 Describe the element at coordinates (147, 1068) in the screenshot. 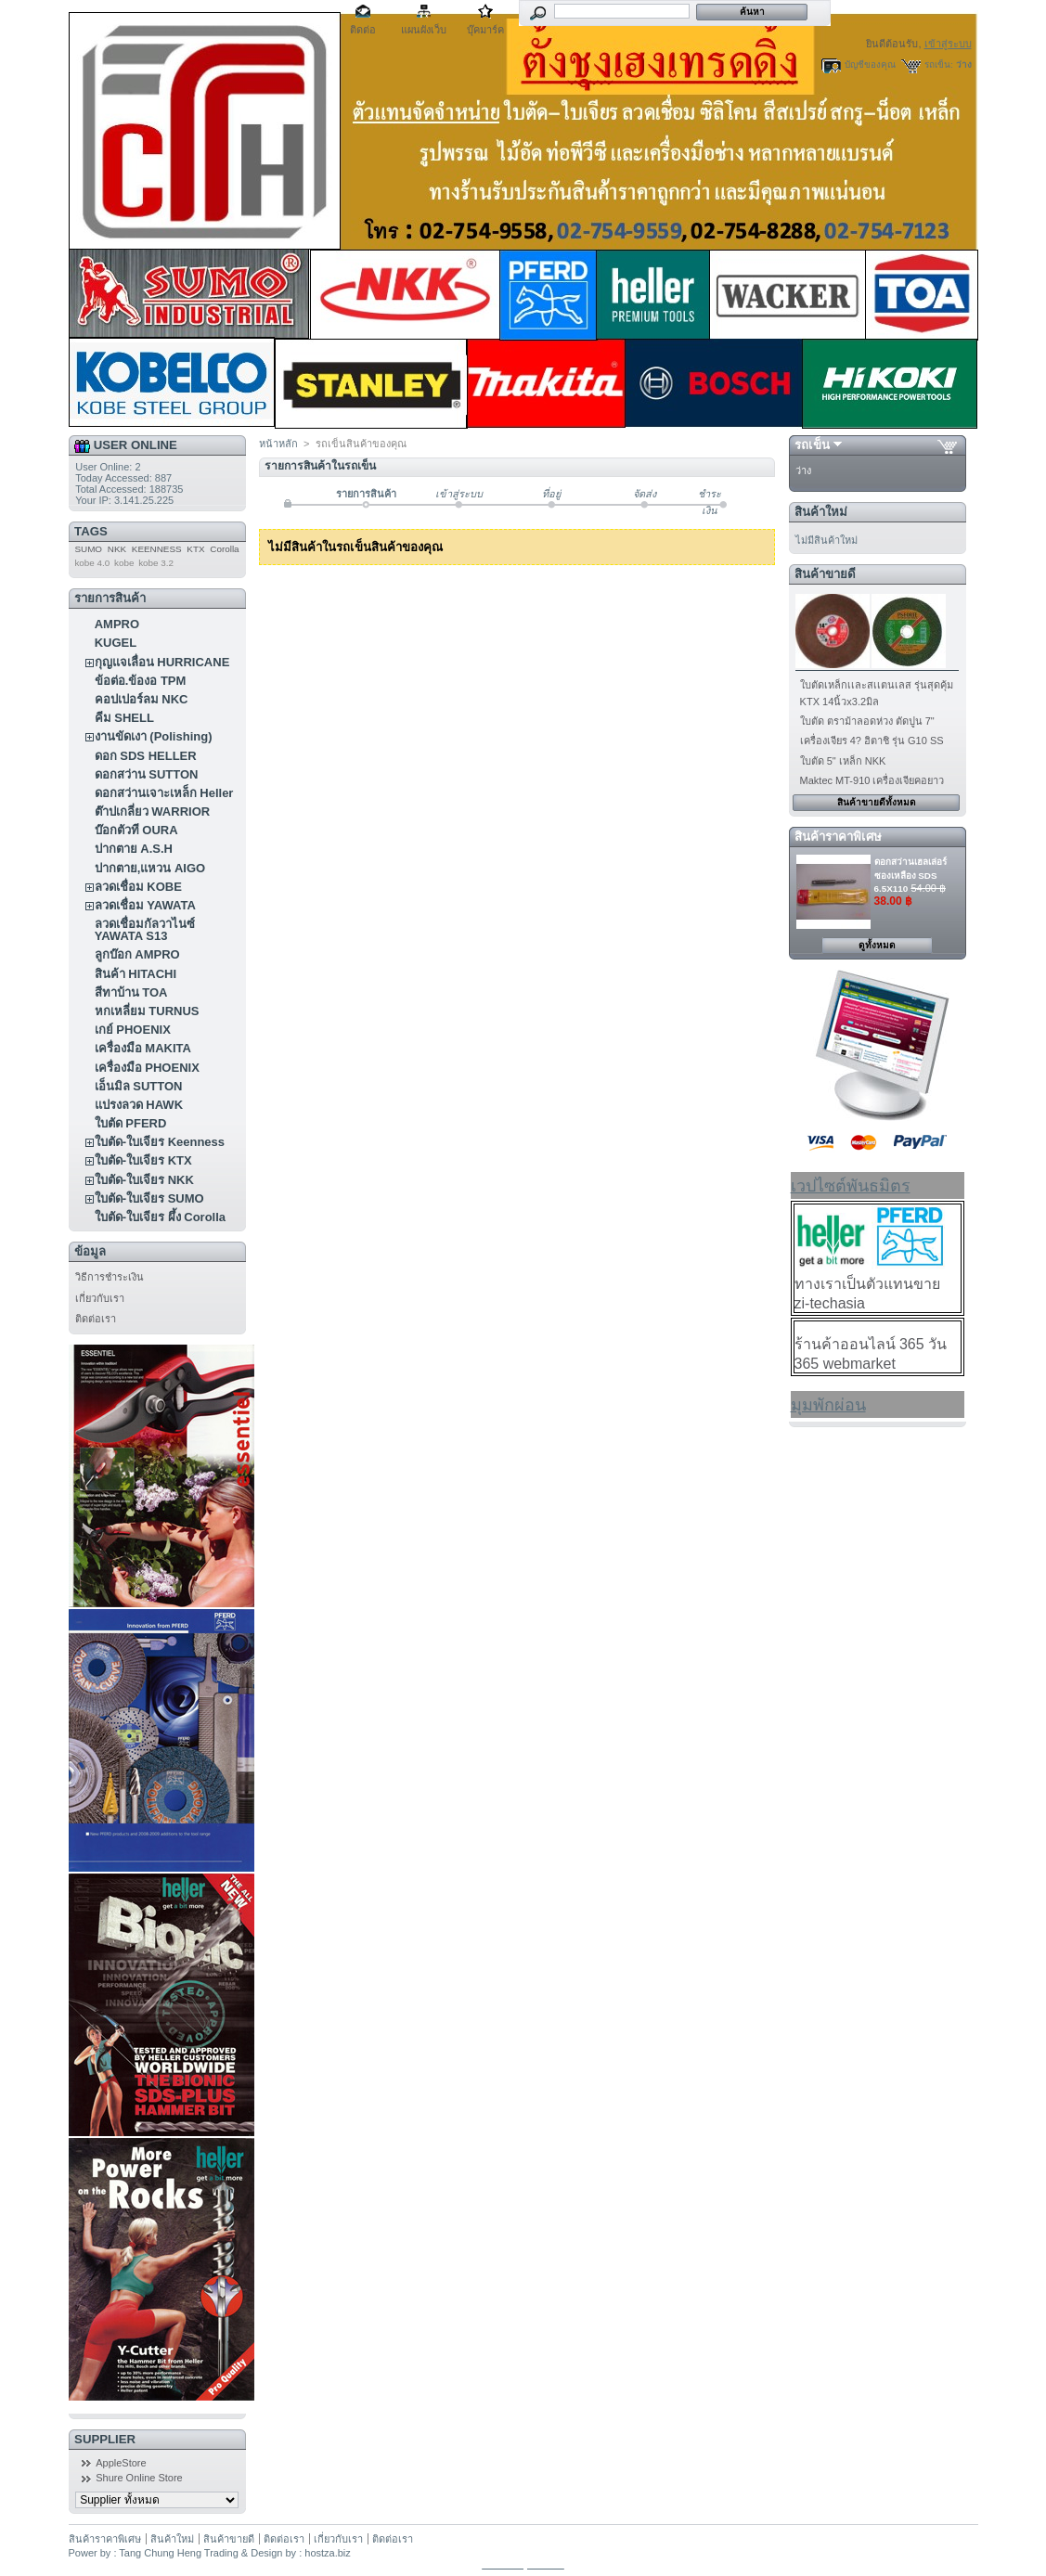

I see `เครื่องมือ PHOENIX` at that location.